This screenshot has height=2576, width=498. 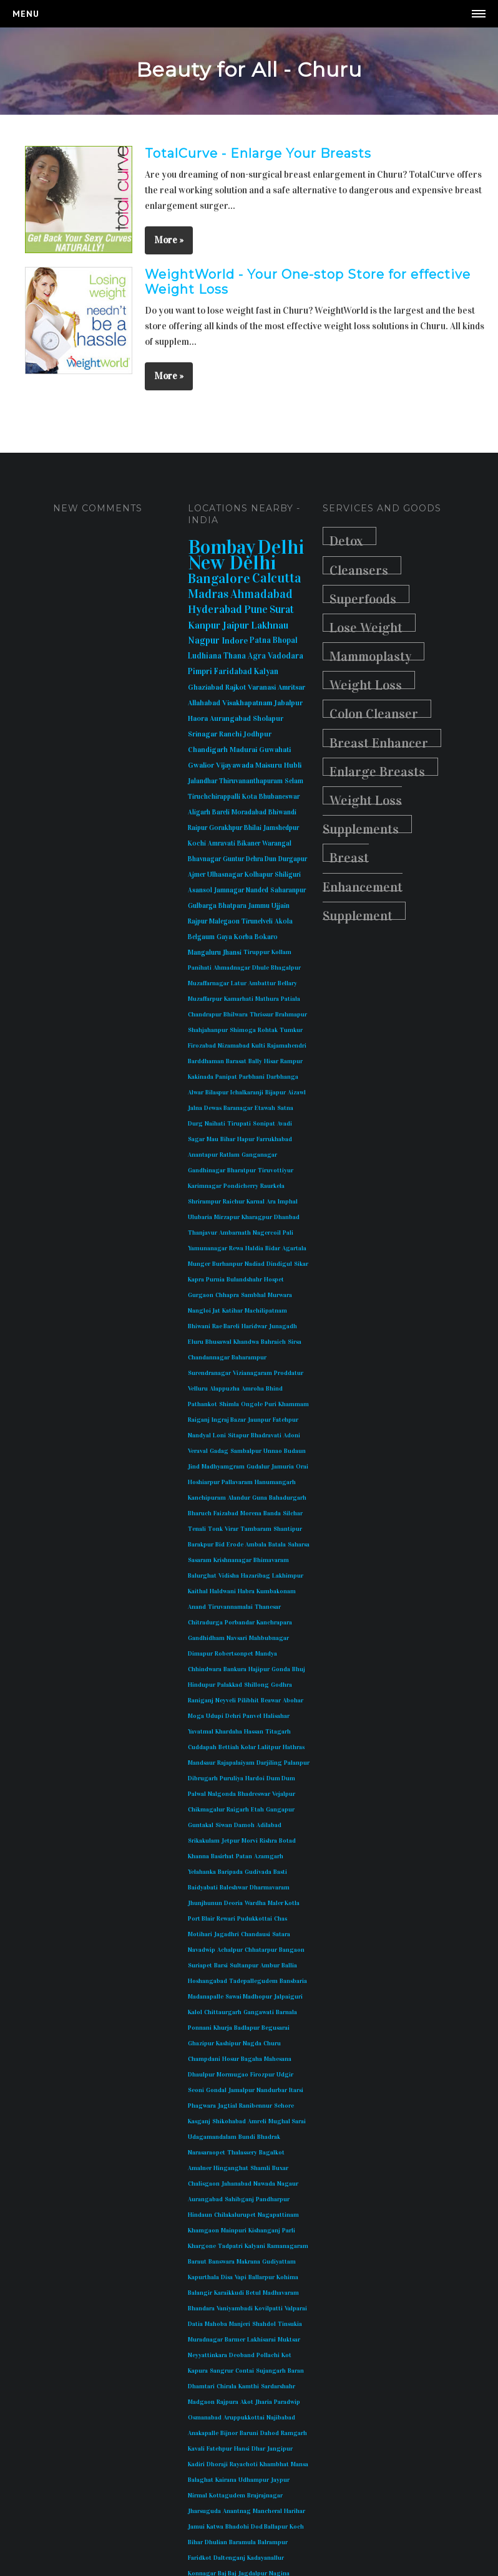 What do you see at coordinates (200, 968) in the screenshot?
I see `Panihati` at bounding box center [200, 968].